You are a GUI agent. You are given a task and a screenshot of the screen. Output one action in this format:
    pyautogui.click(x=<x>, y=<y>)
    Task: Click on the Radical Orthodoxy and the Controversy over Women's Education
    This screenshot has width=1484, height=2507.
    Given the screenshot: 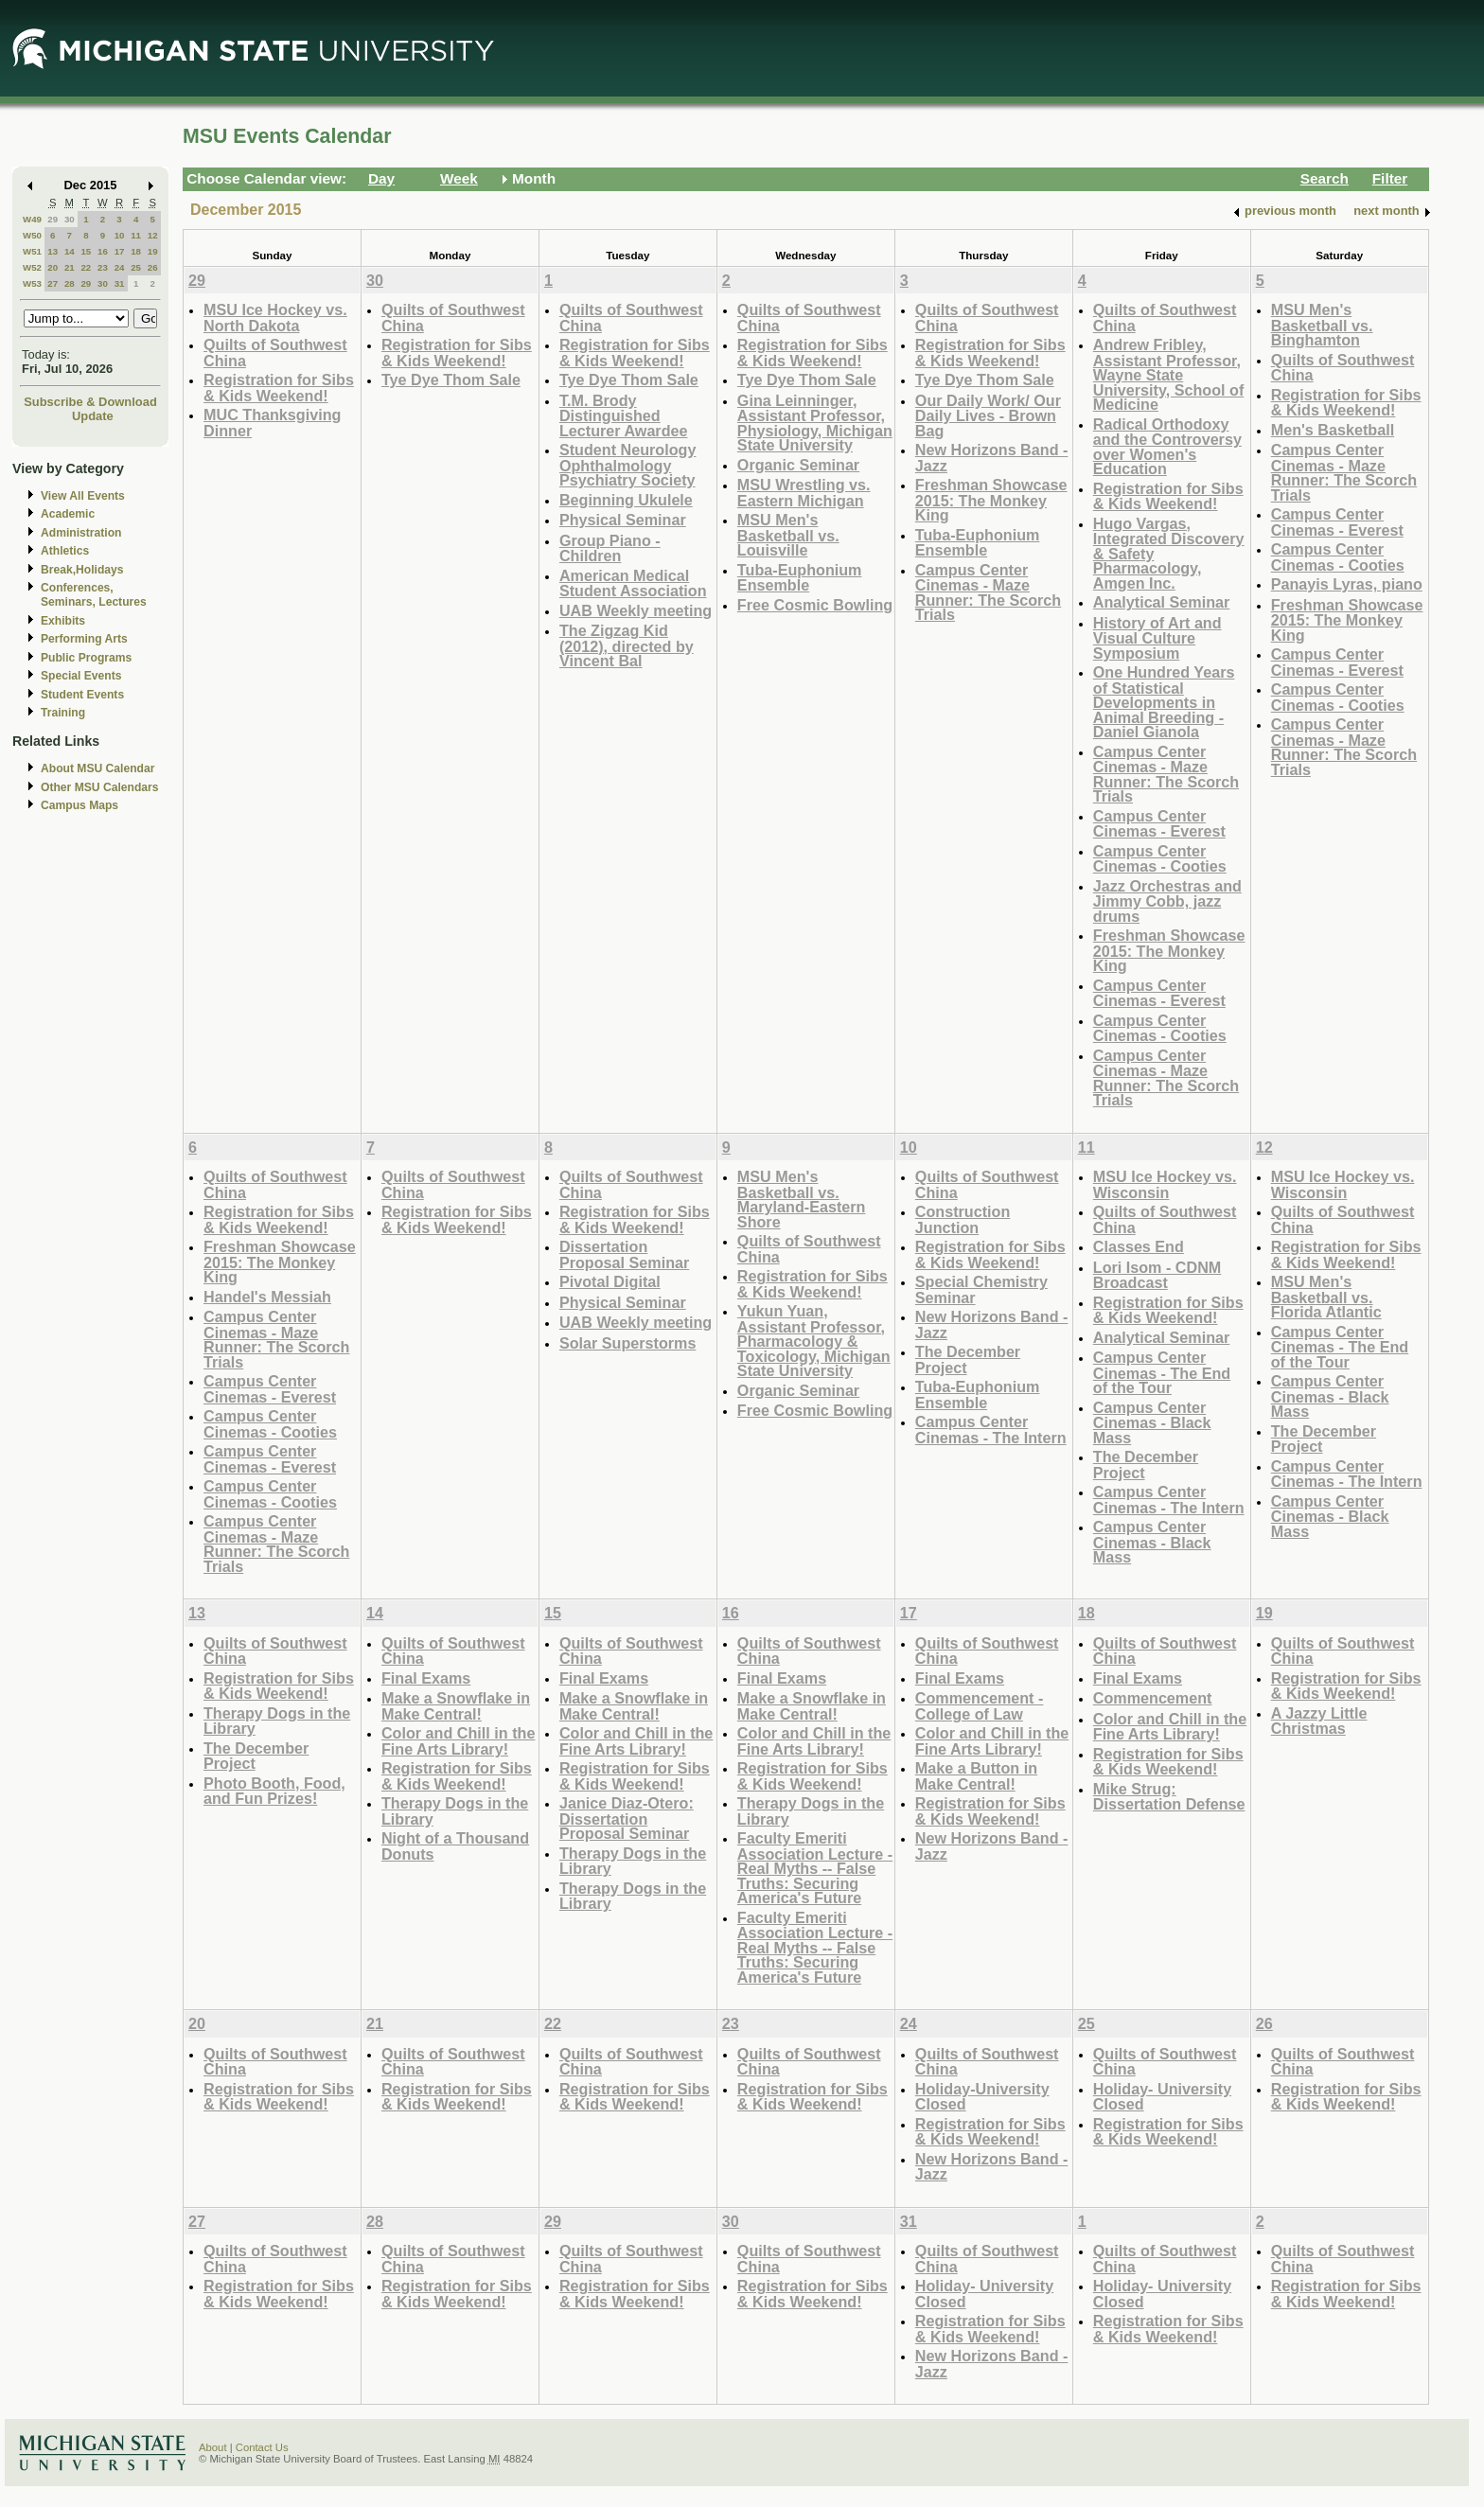 What is the action you would take?
    pyautogui.click(x=1167, y=446)
    